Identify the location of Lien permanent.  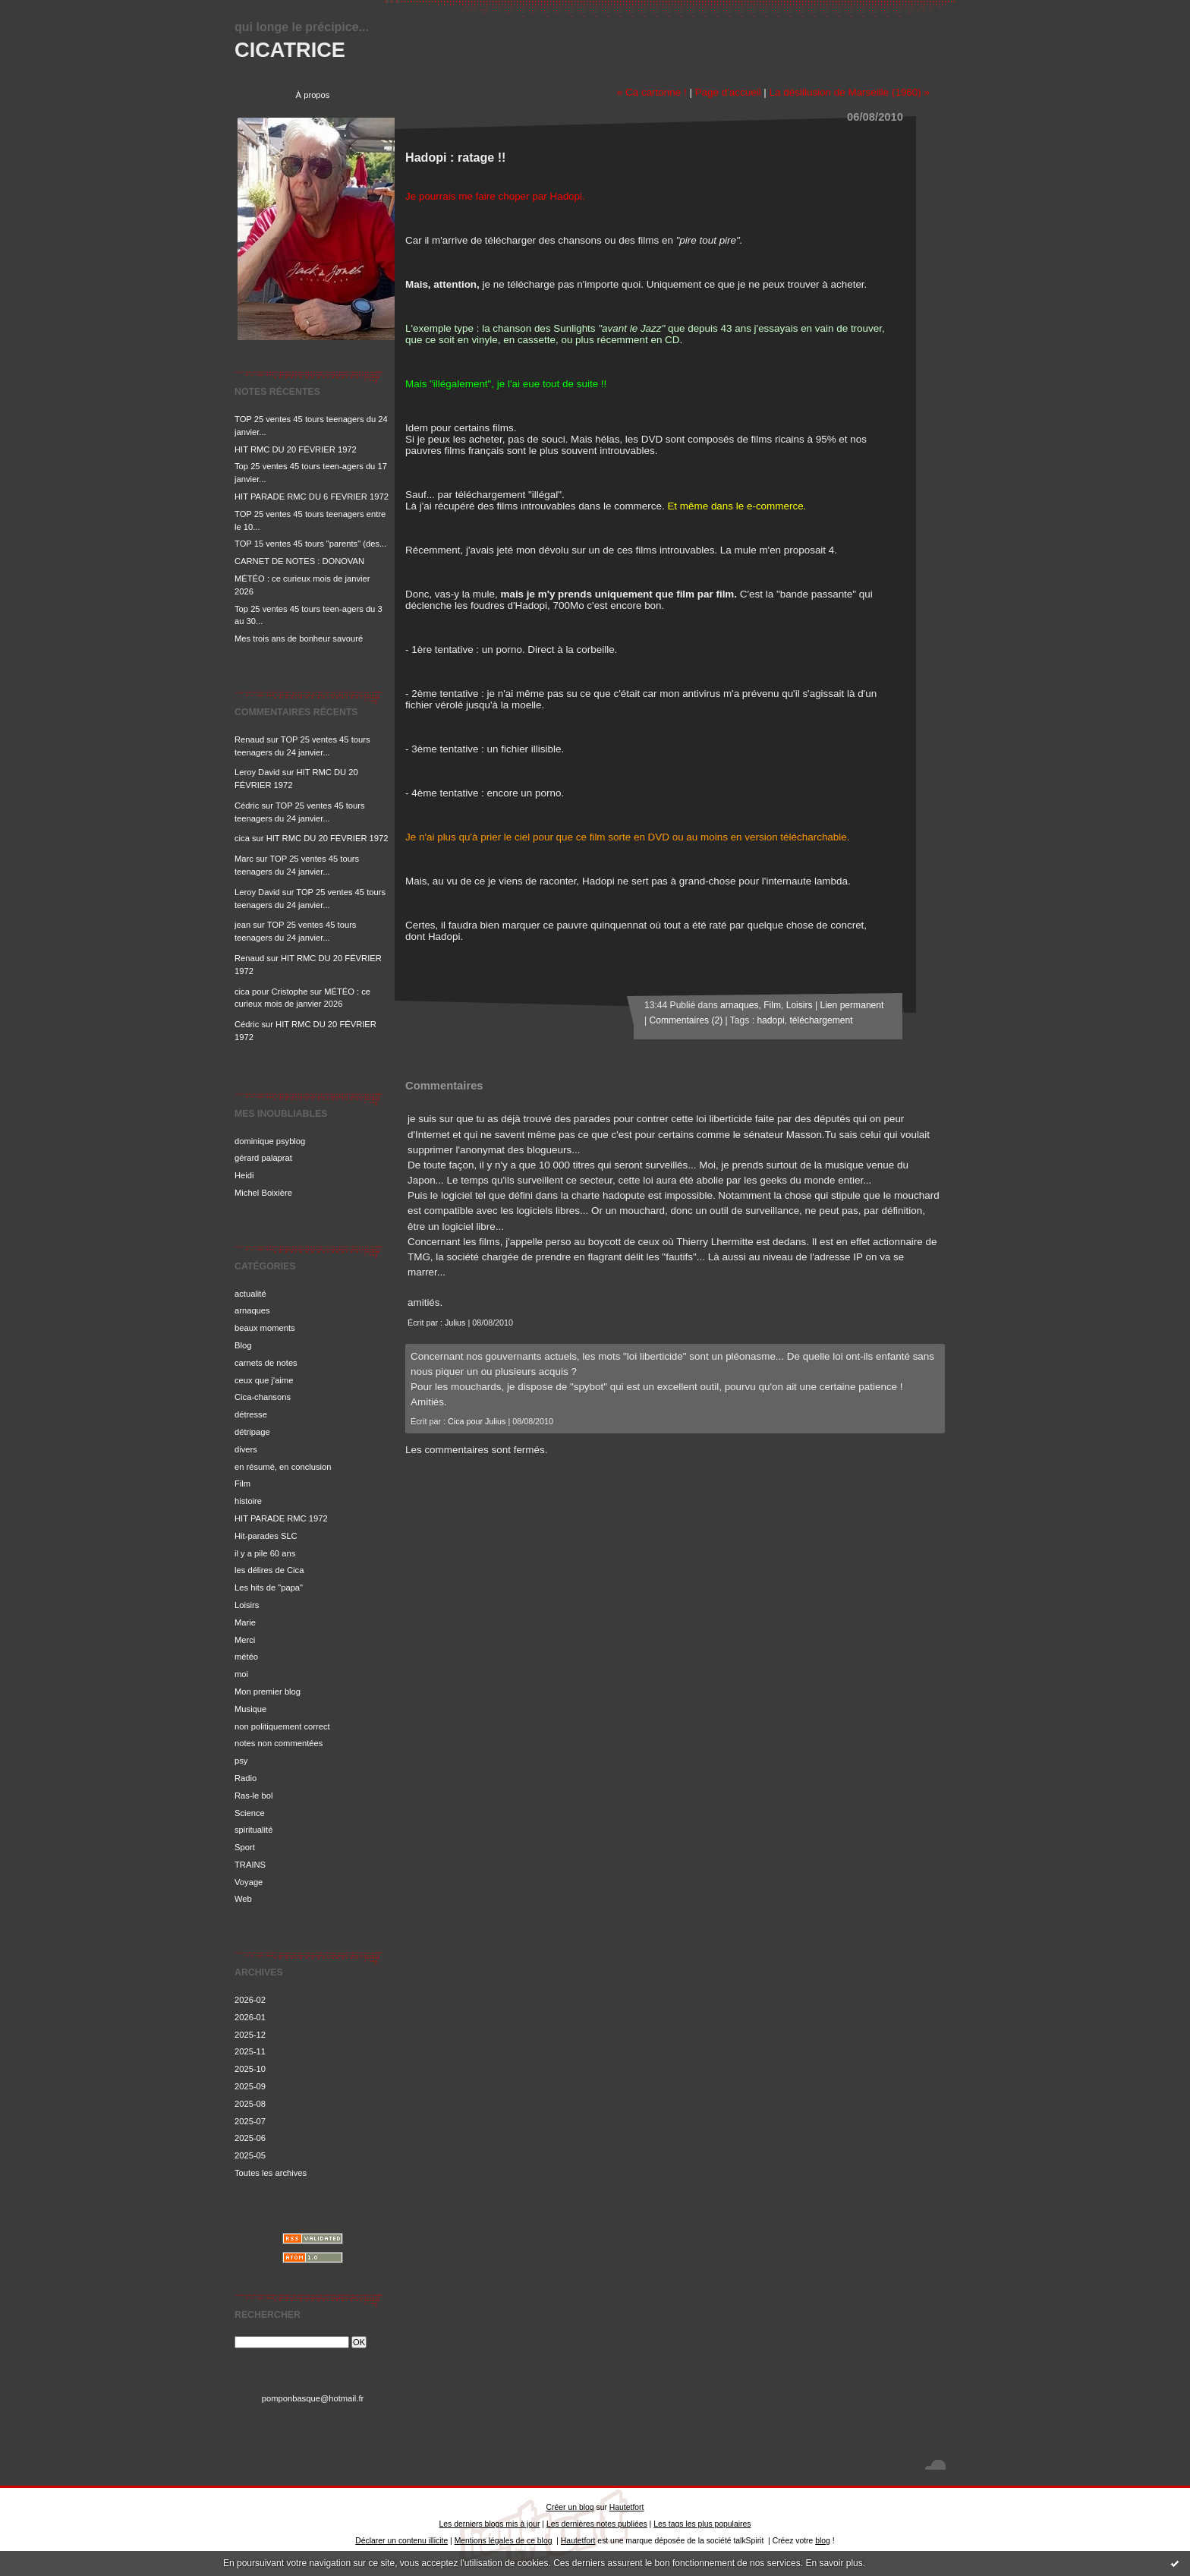
(851, 1005).